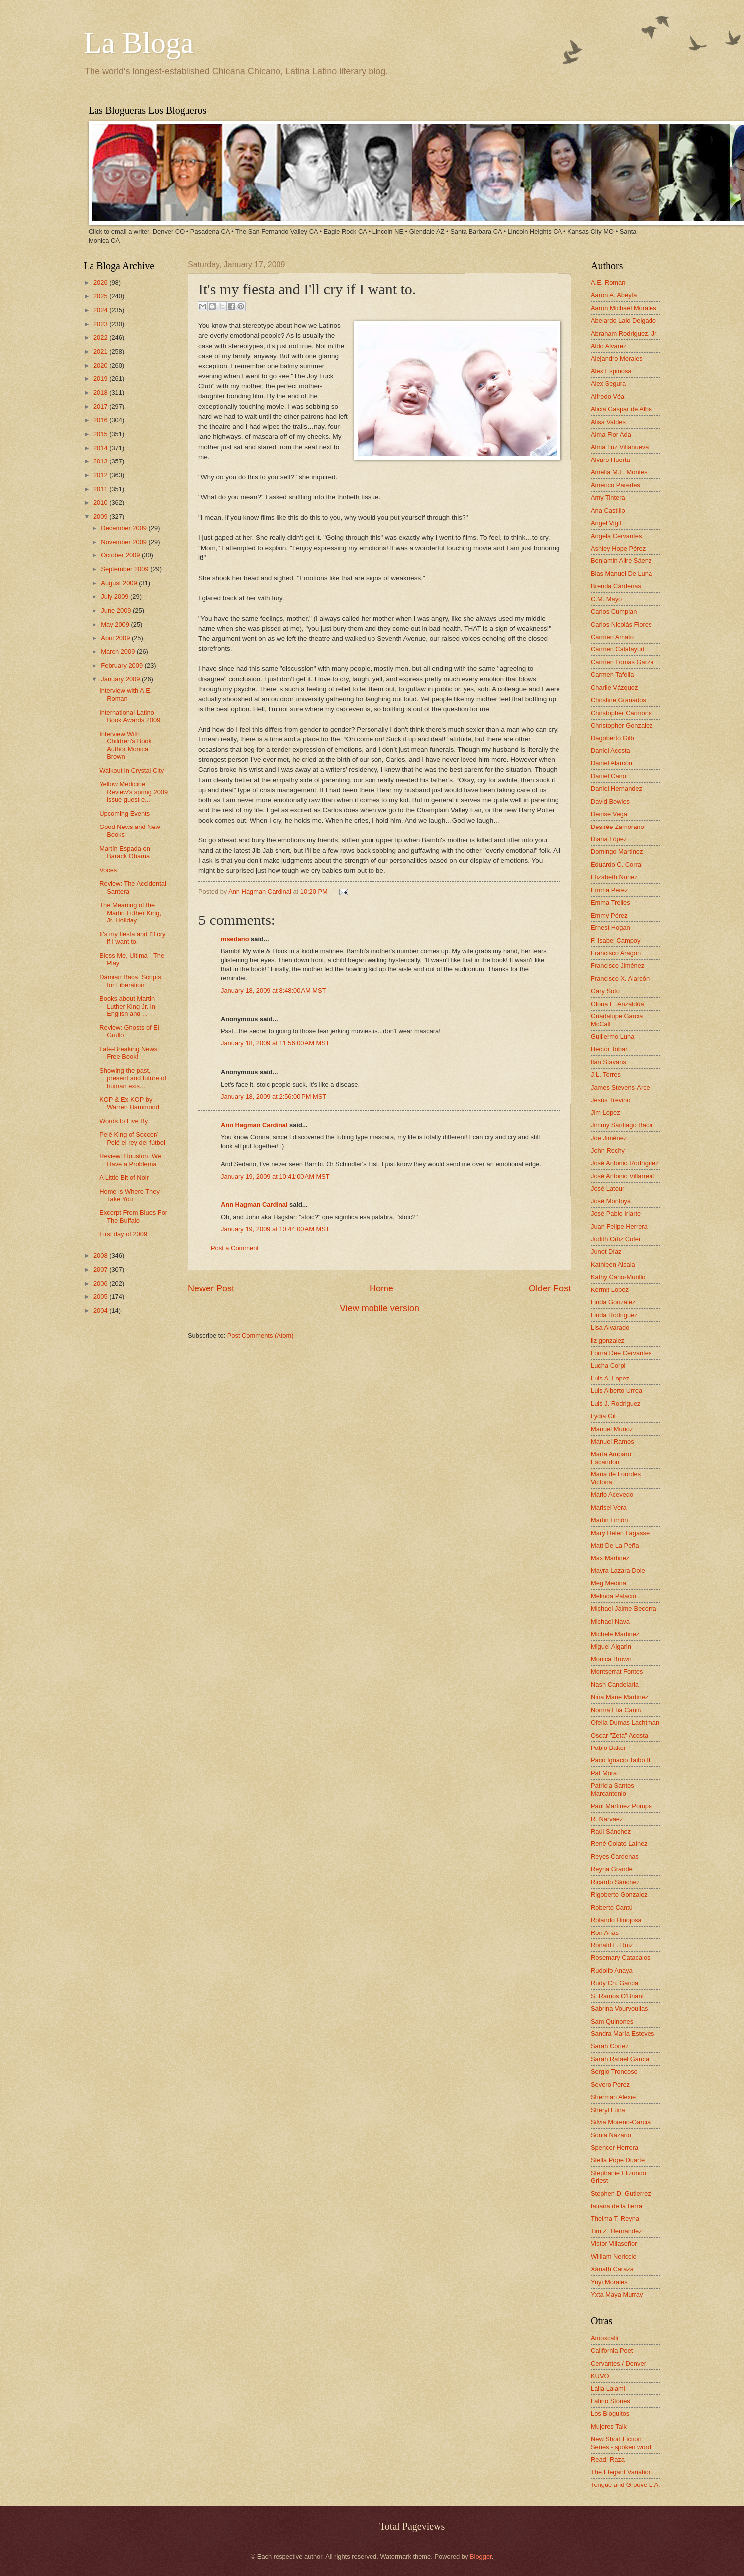 This screenshot has height=2576, width=744. What do you see at coordinates (615, 1634) in the screenshot?
I see `Michele Martinez` at bounding box center [615, 1634].